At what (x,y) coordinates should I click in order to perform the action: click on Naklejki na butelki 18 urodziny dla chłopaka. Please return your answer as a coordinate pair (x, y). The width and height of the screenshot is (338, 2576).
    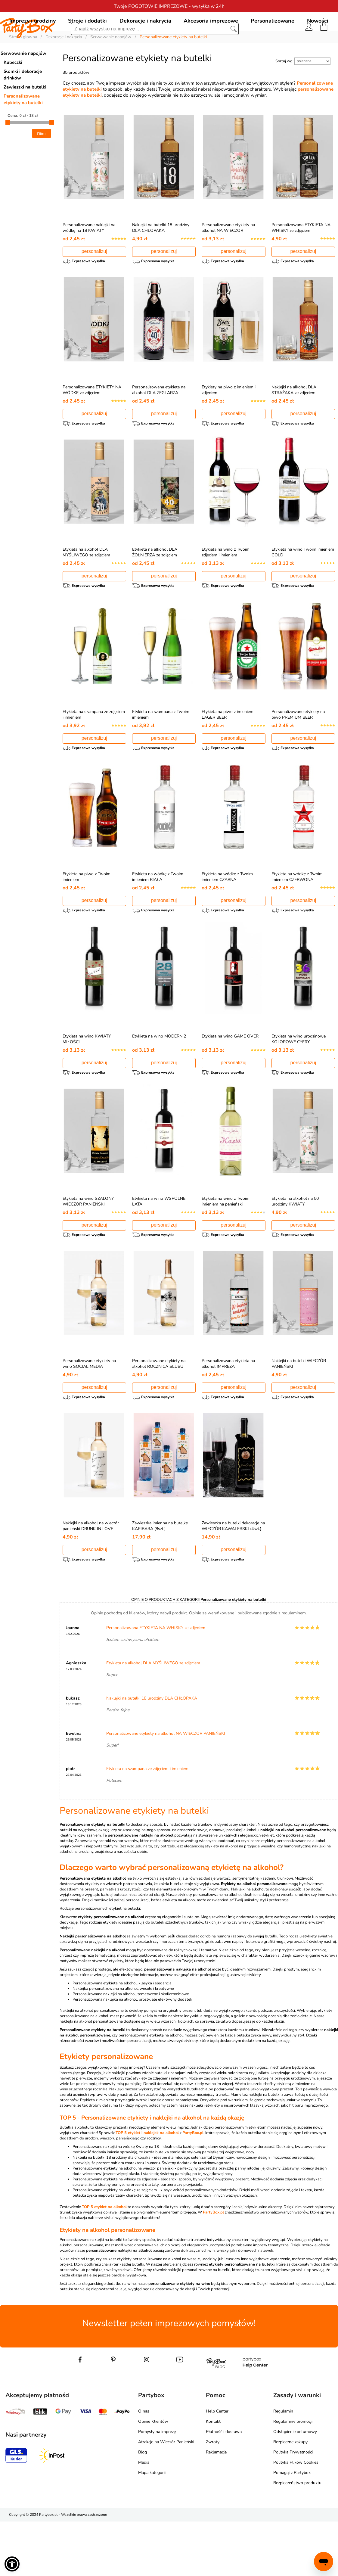
    Looking at the image, I should click on (111, 2212).